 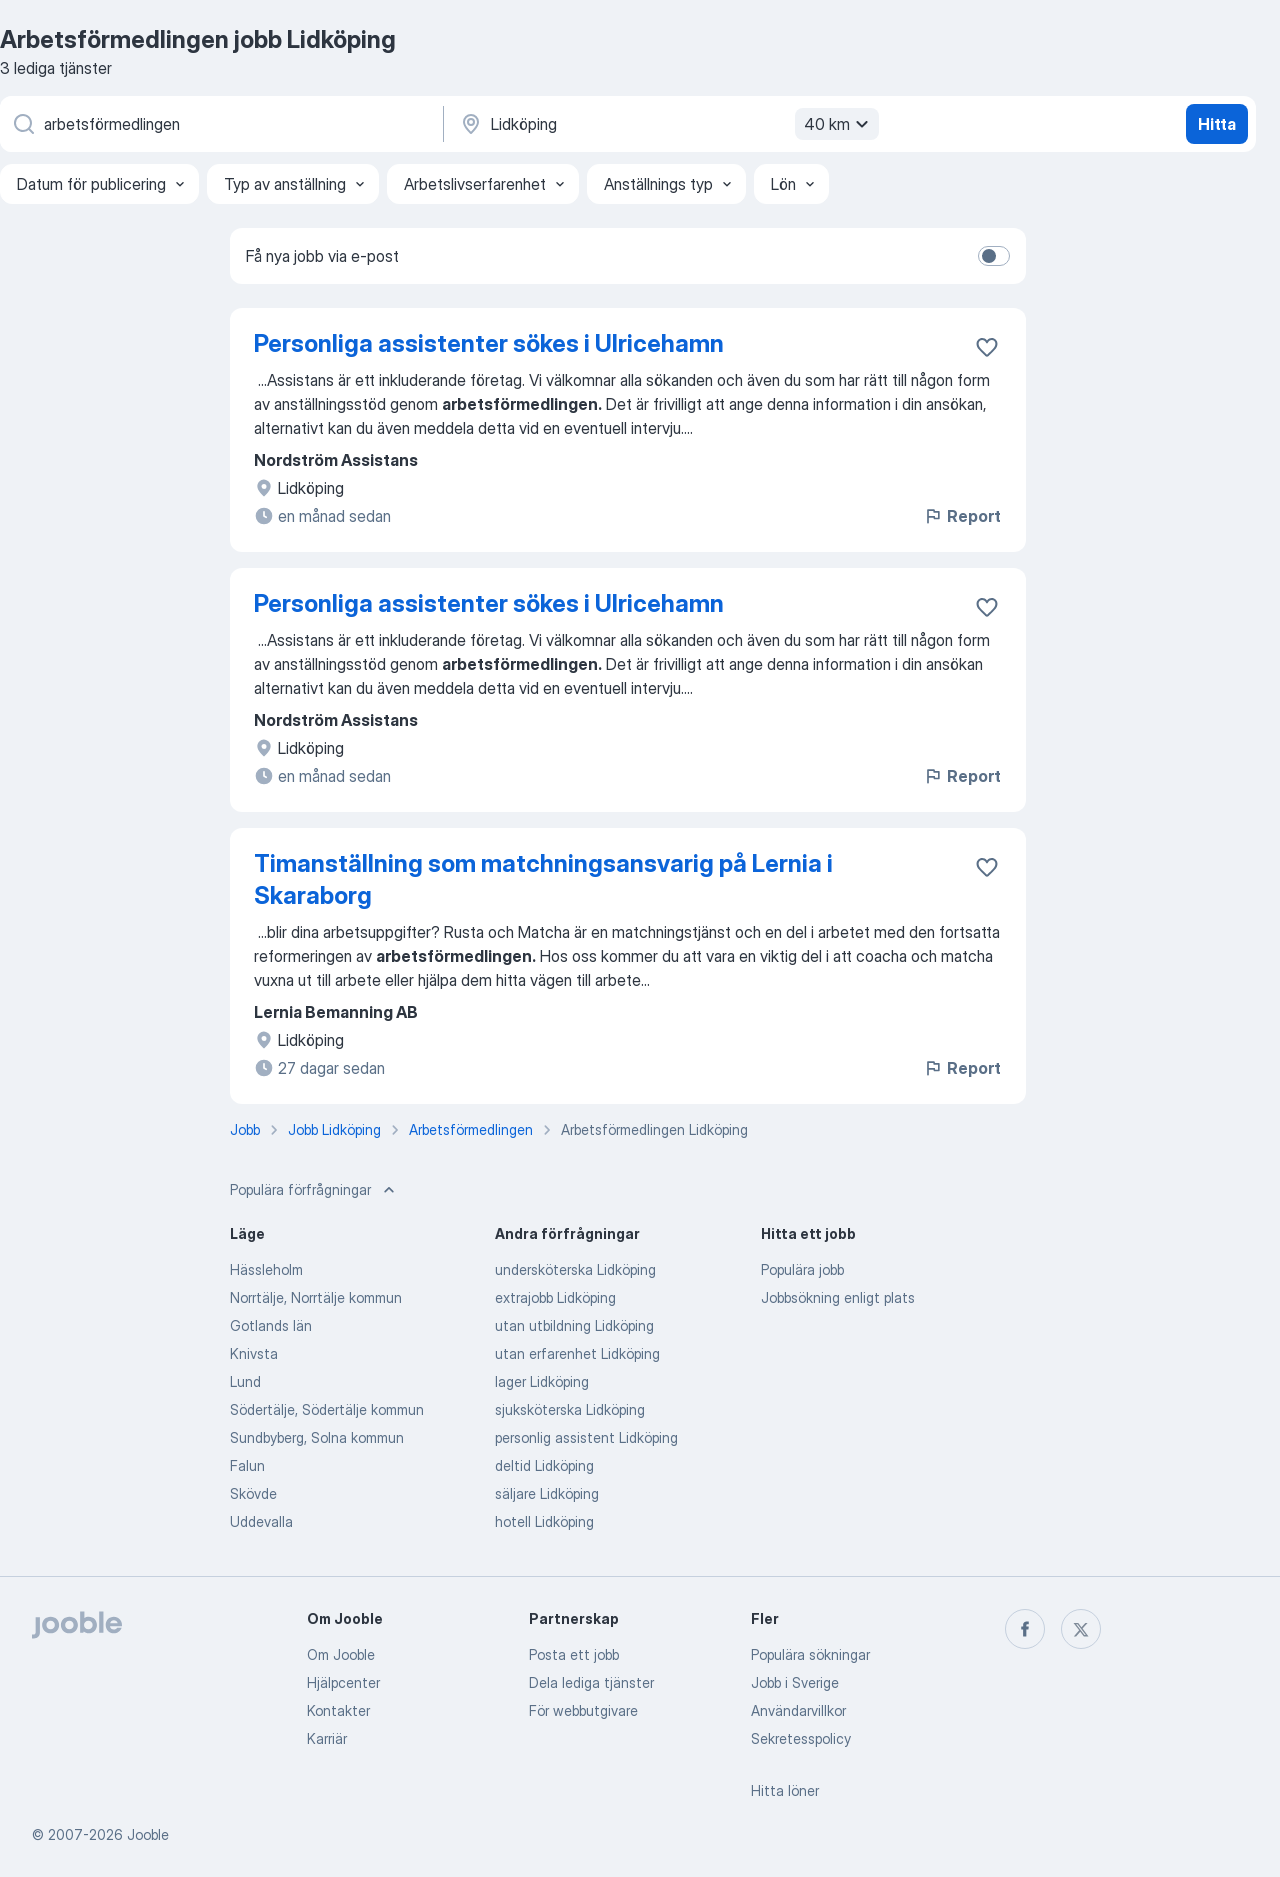 I want to click on säljare Lidköping, so click(x=547, y=1493).